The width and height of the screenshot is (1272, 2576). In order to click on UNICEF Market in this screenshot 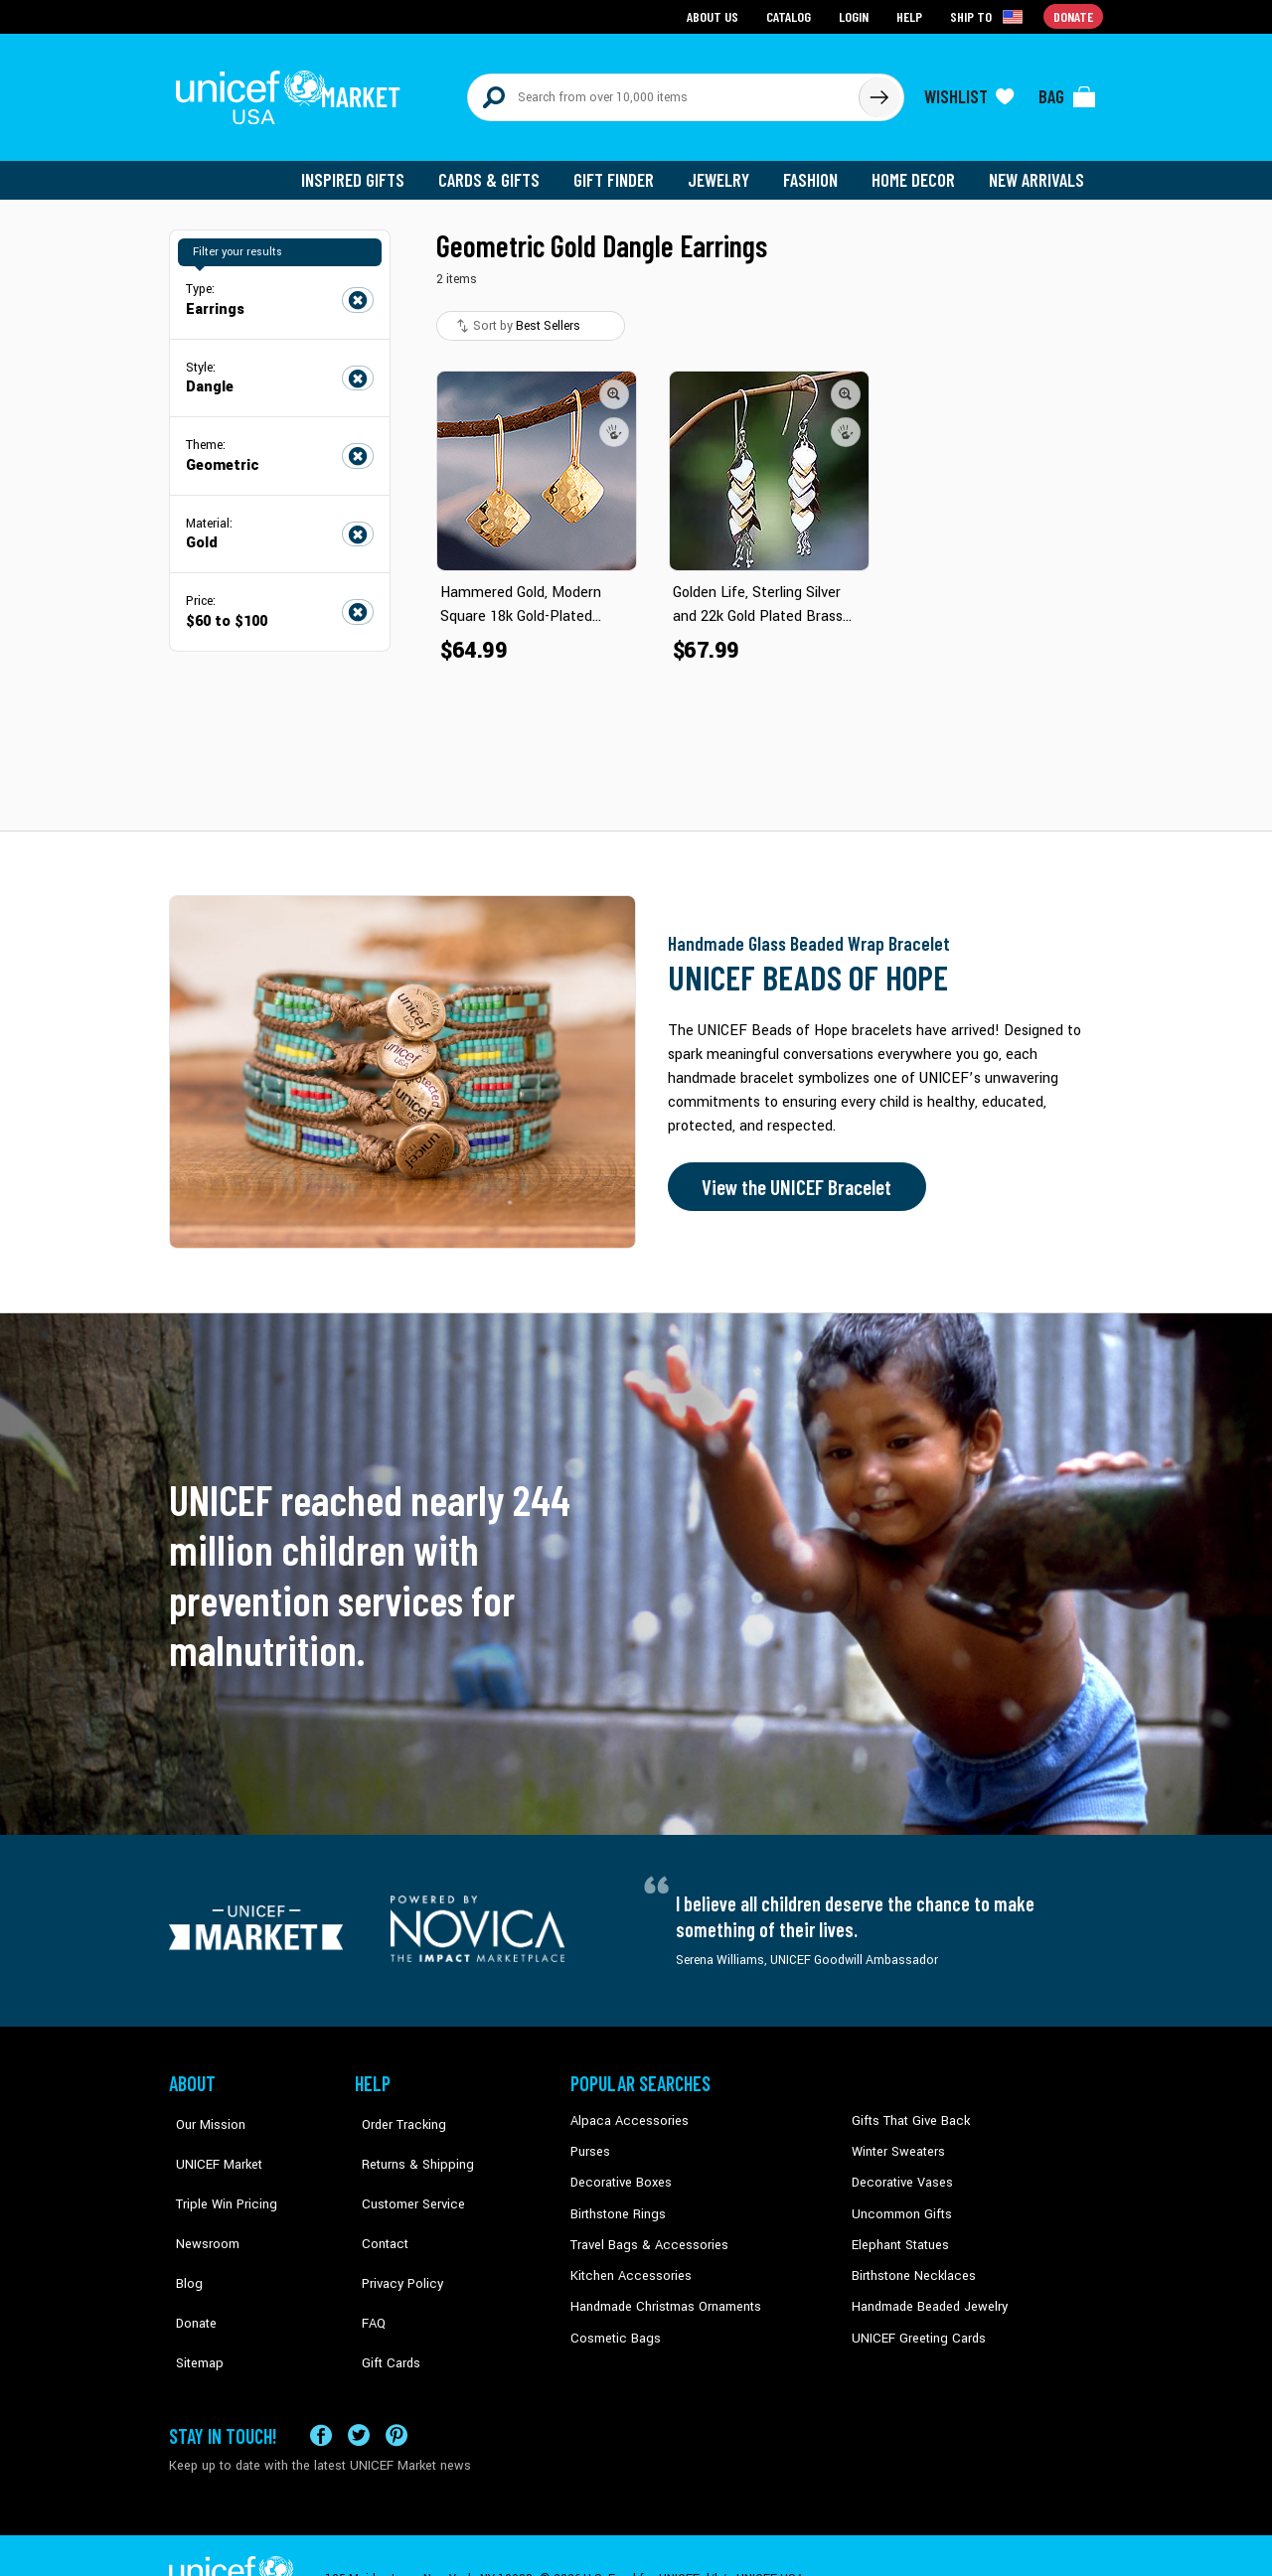, I will do `click(209, 2140)`.